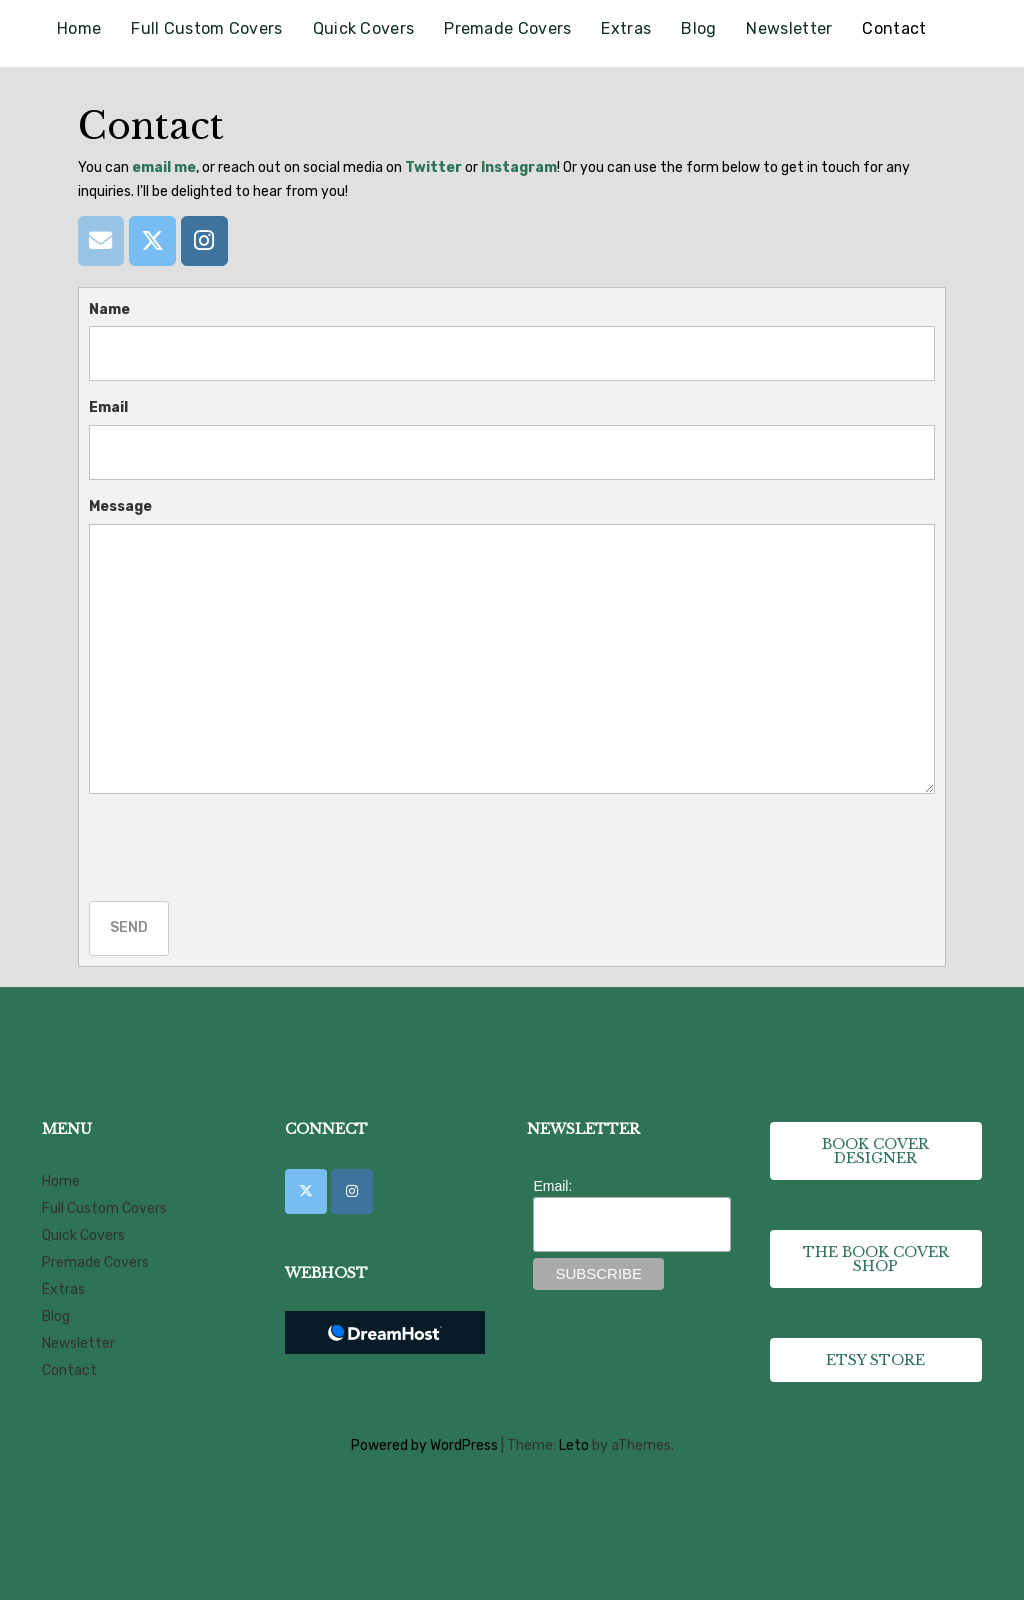  I want to click on Powered by WordPress, so click(424, 1445).